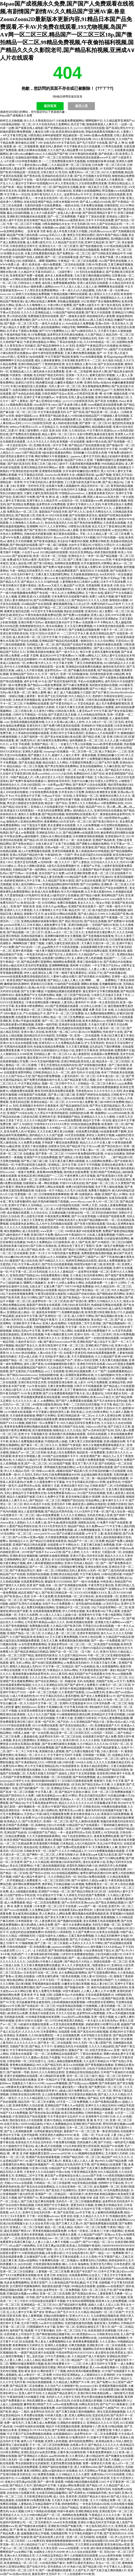  I want to click on 国产精品女人久久久久久, so click(103, 2444).